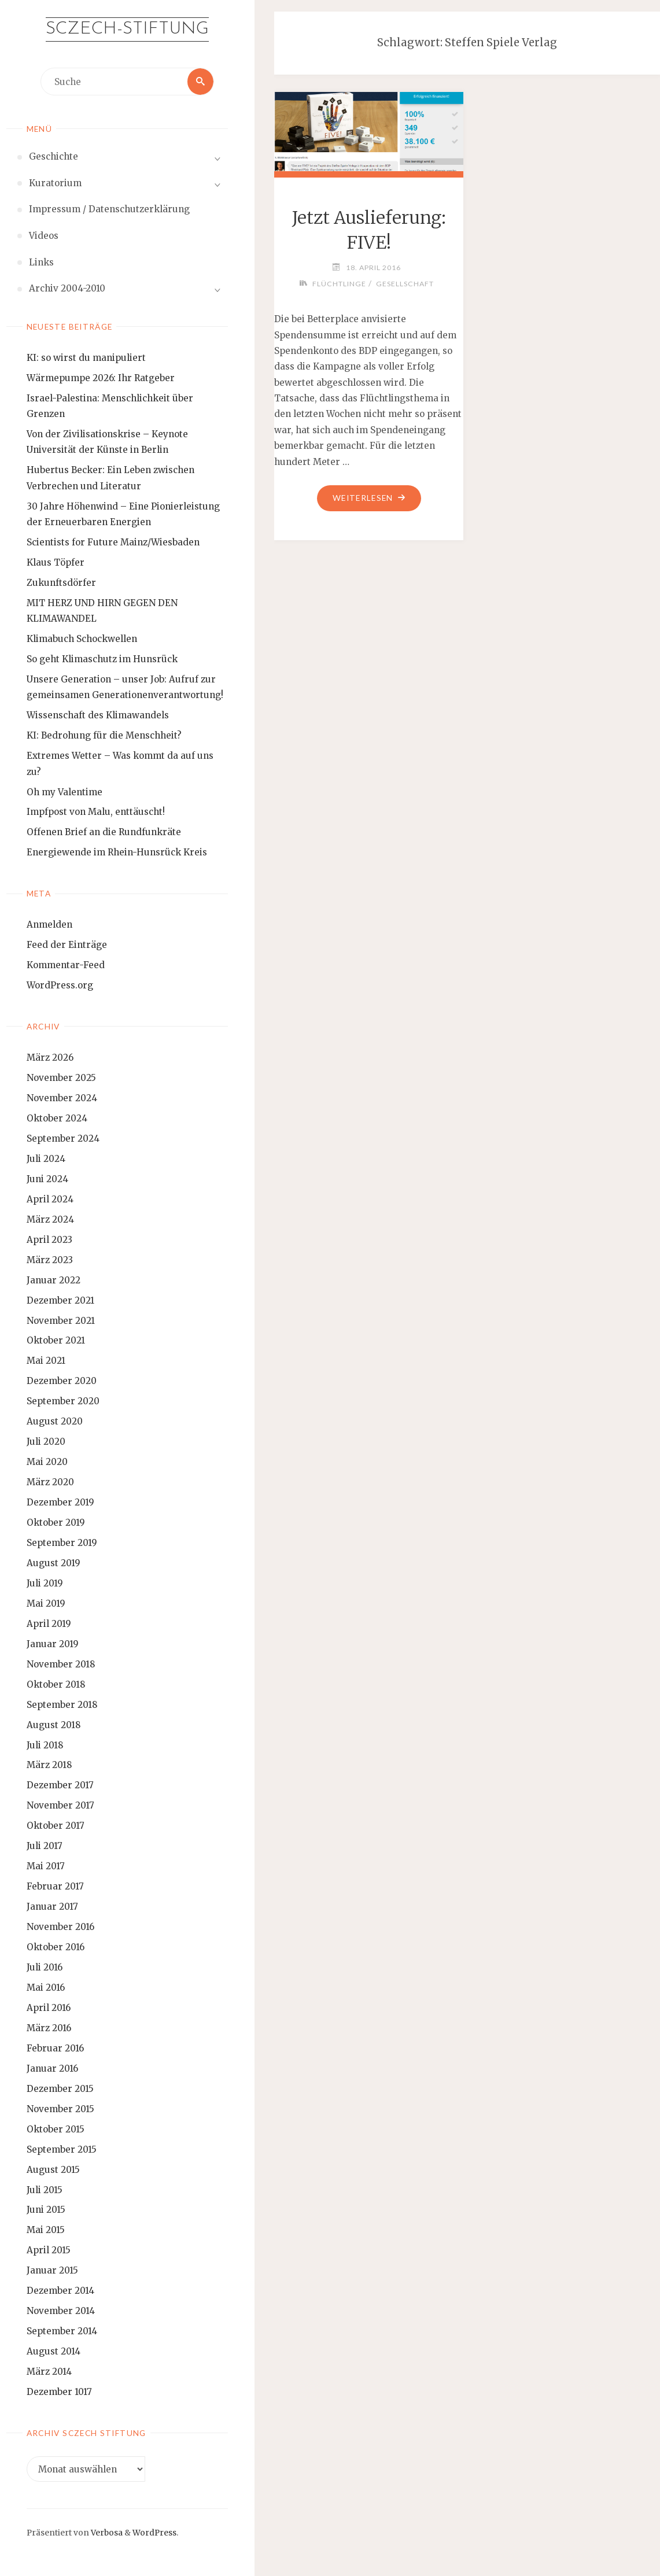 This screenshot has width=660, height=2576. Describe the element at coordinates (53, 1643) in the screenshot. I see `Januar 2019` at that location.